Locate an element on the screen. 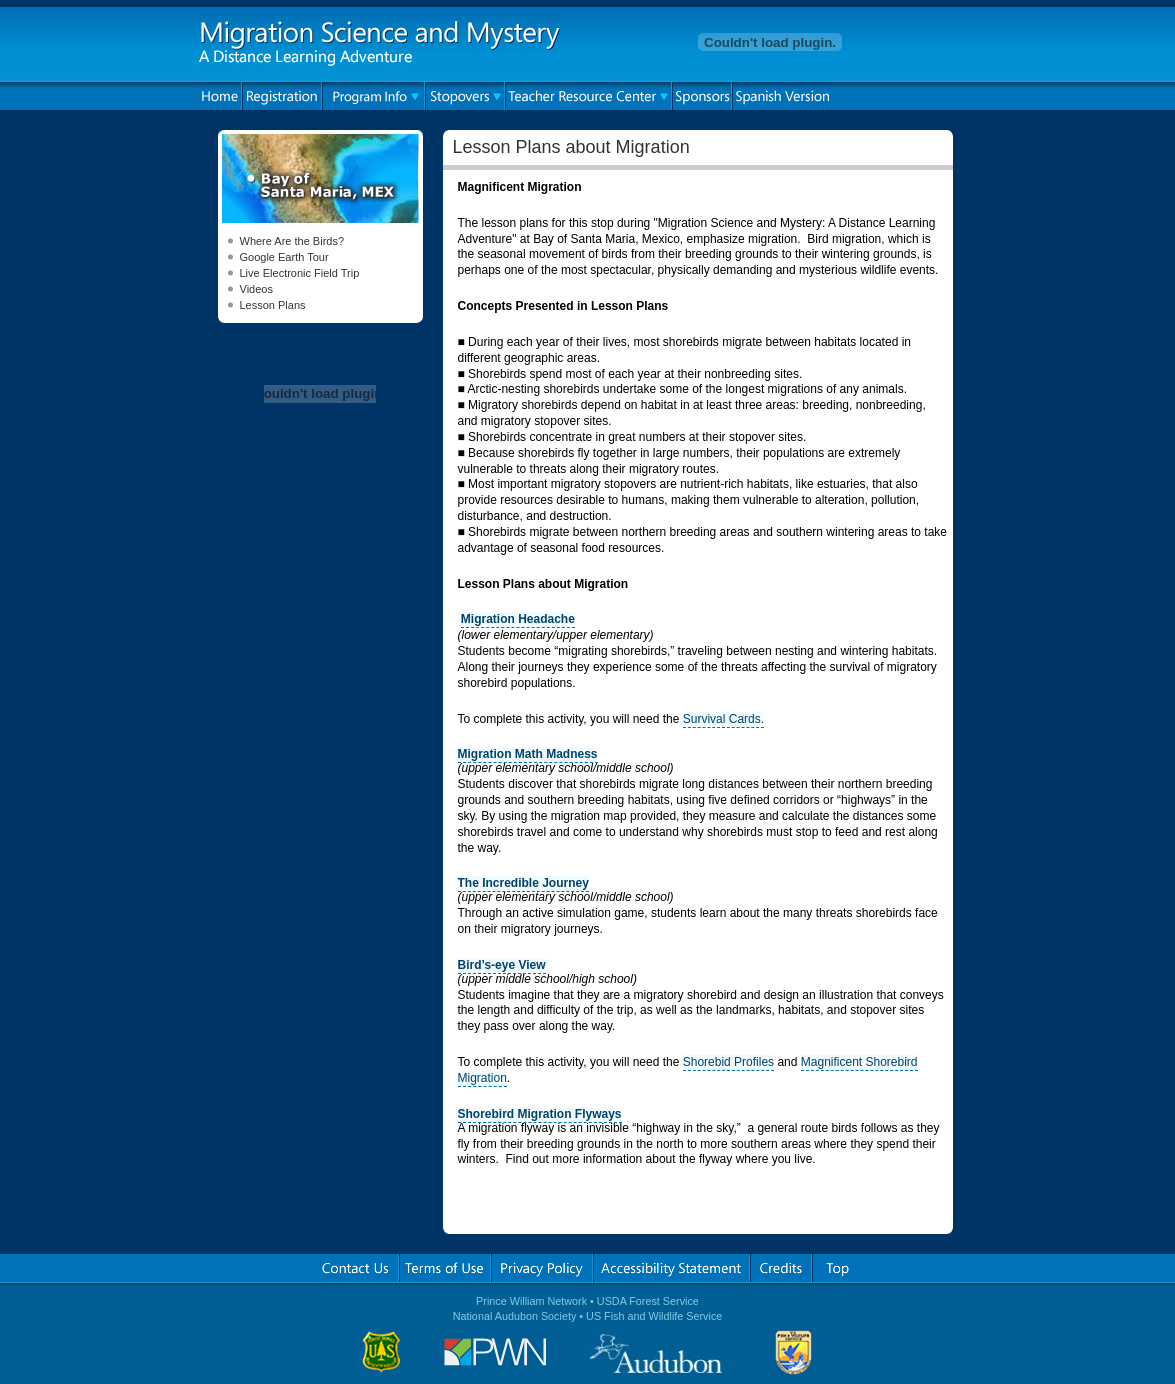 This screenshot has width=1175, height=1384. Google Earth Tour is located at coordinates (284, 257).